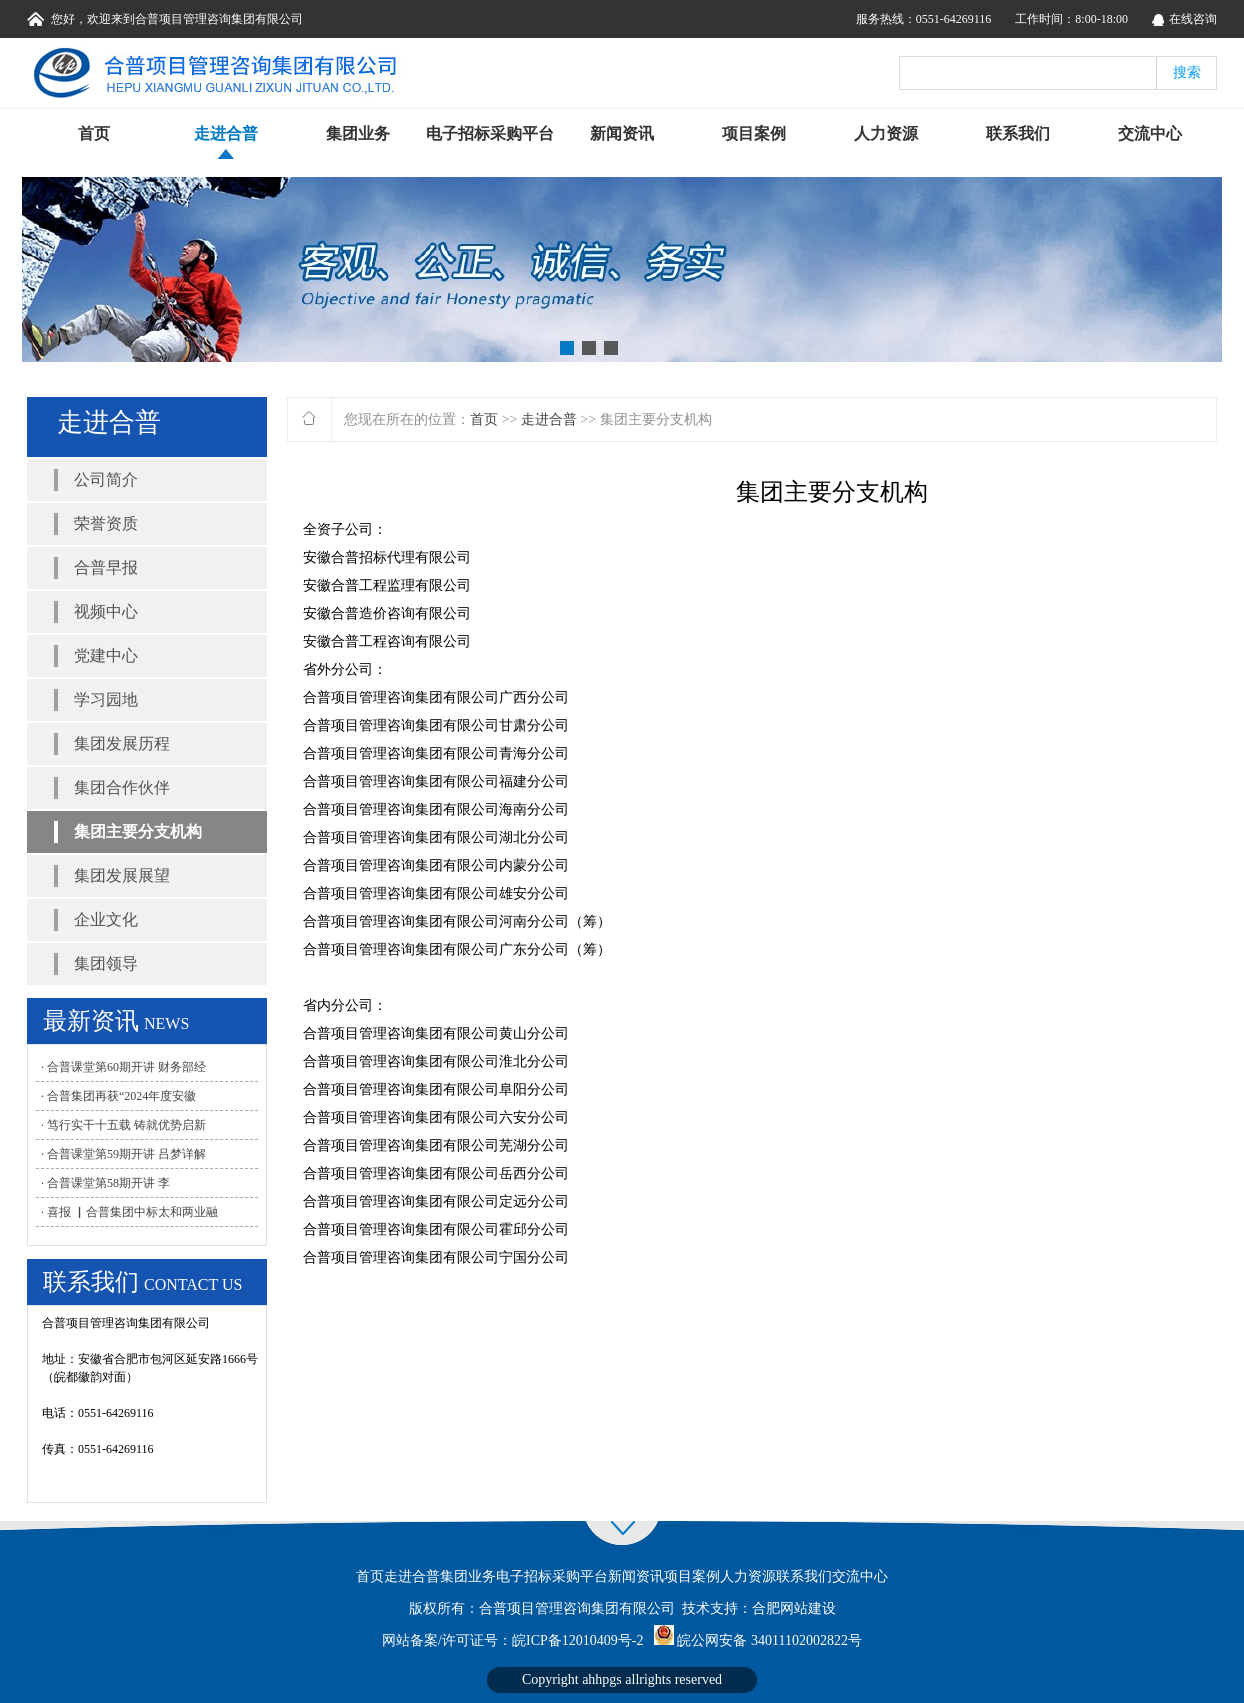 This screenshot has height=1703, width=1244. I want to click on 集团发展展望, so click(122, 875).